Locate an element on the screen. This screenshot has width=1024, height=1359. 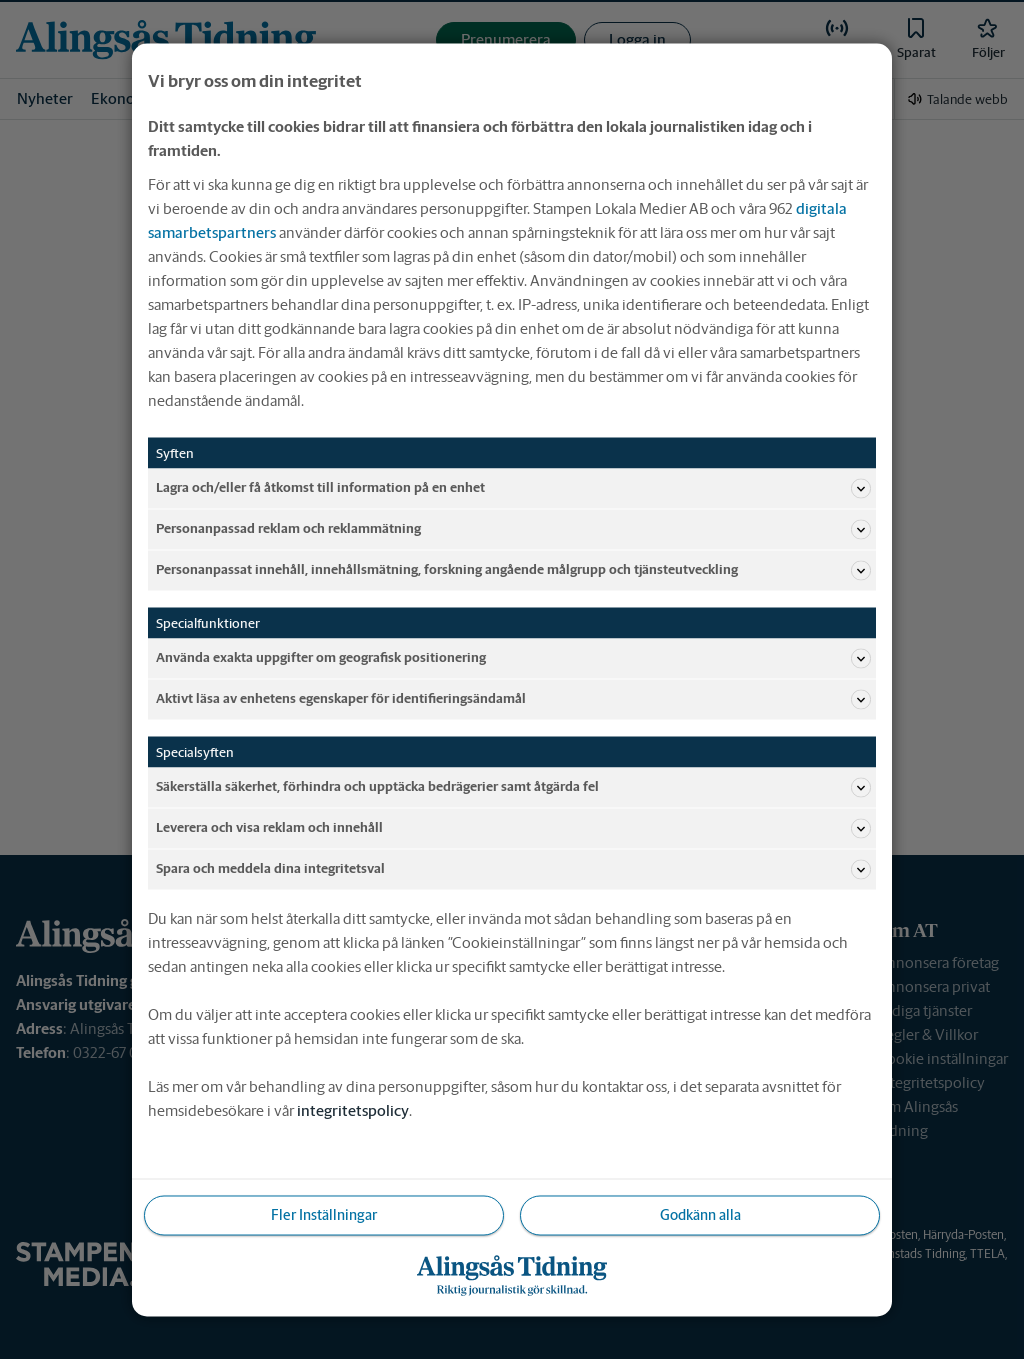
Personanpassat innehåll, innehållsmätning, forskning angående målgrupp och tjänsteutveckling is located at coordinates (513, 570).